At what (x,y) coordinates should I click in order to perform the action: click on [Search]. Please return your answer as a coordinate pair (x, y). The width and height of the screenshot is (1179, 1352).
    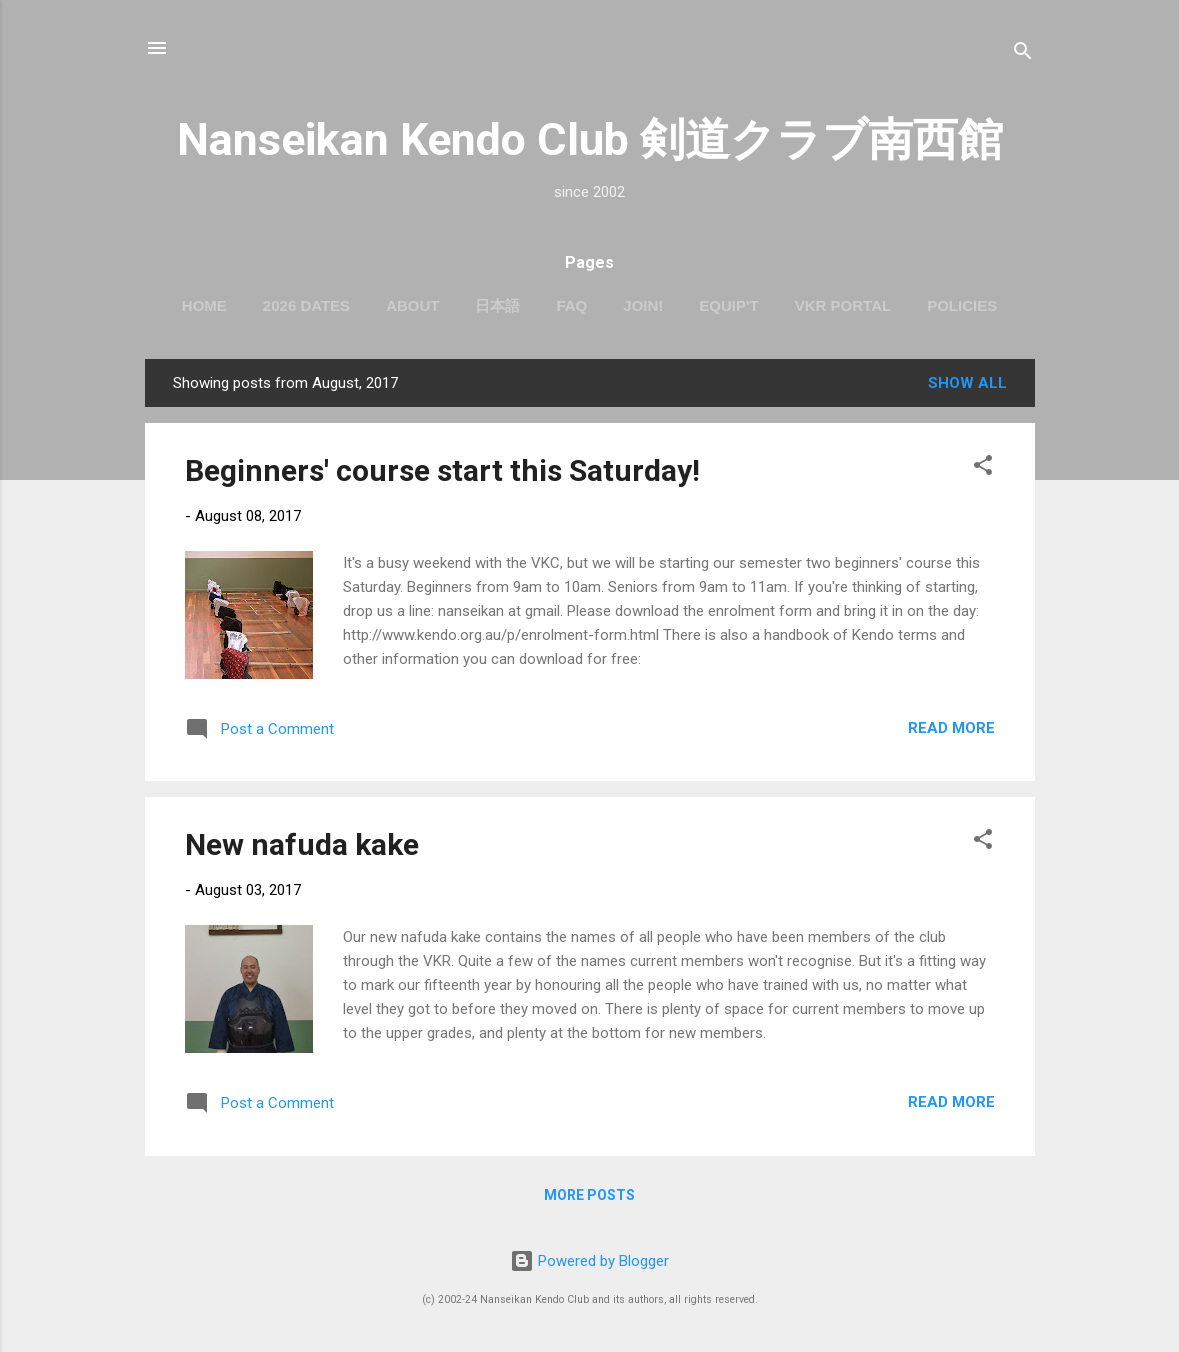
    Looking at the image, I should click on (1023, 54).